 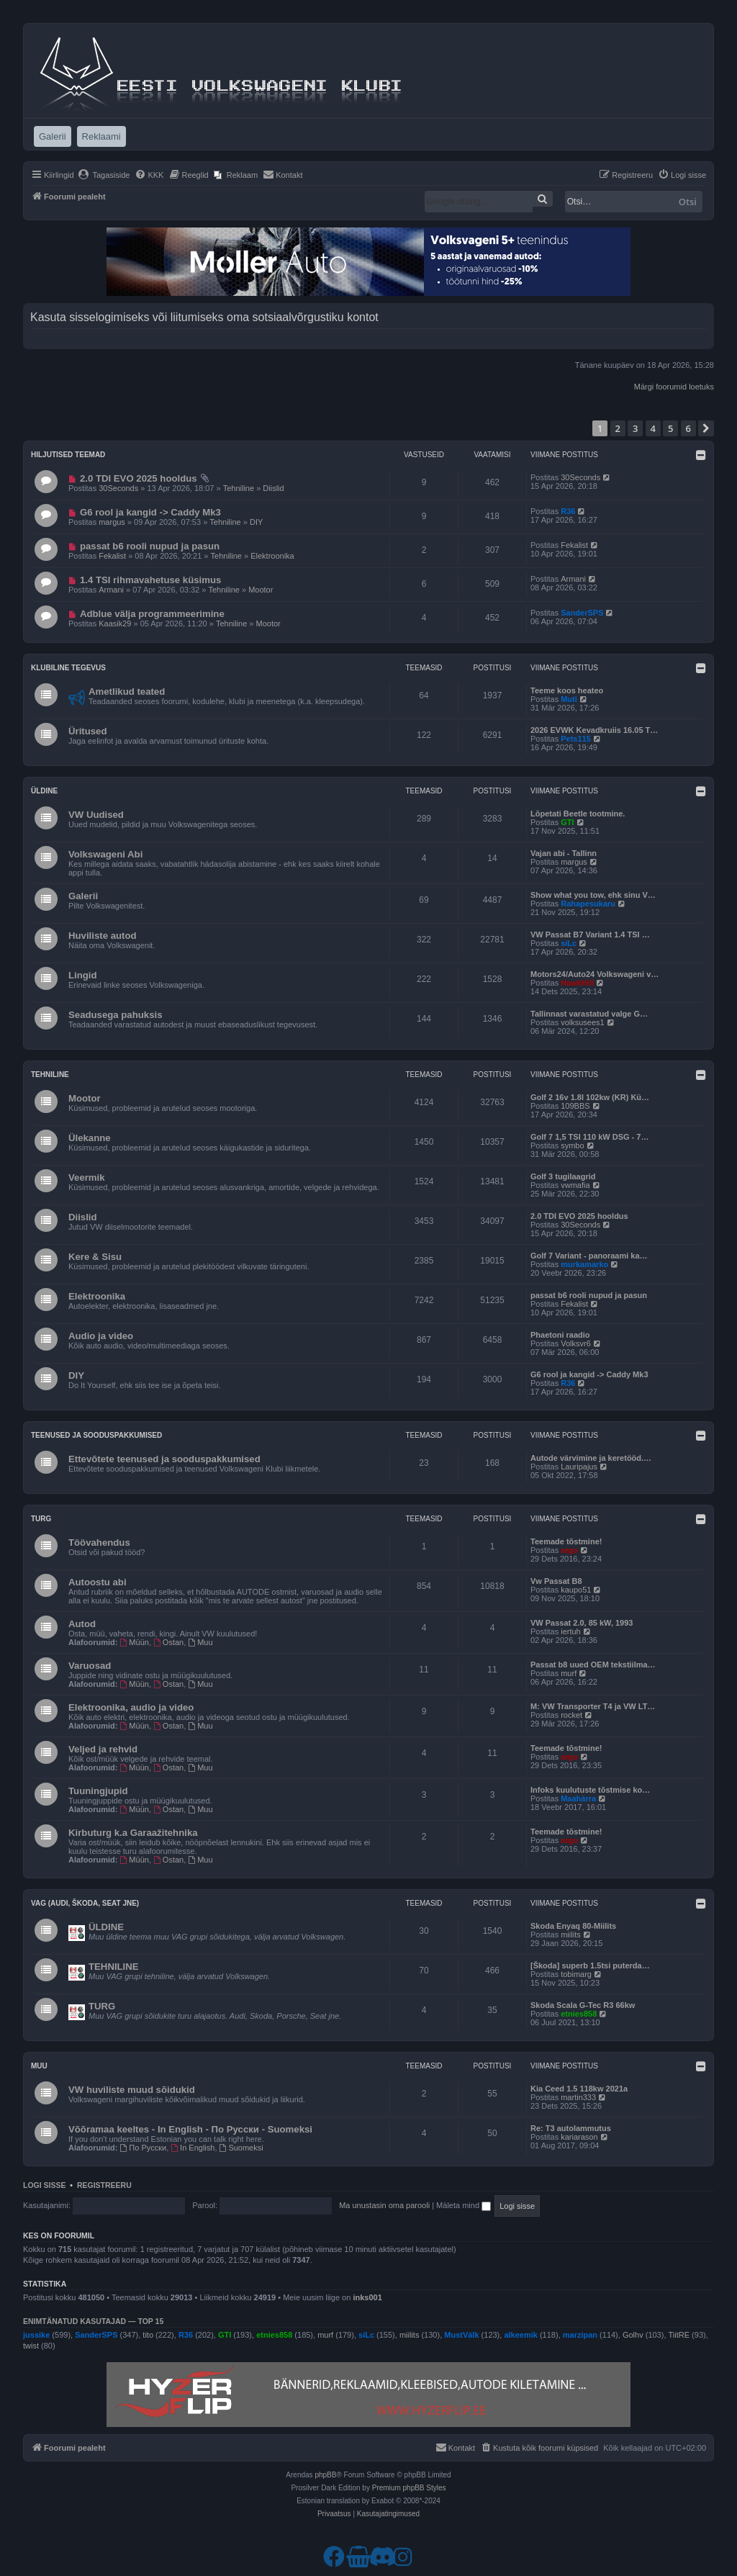 What do you see at coordinates (89, 1665) in the screenshot?
I see `Varuosad` at bounding box center [89, 1665].